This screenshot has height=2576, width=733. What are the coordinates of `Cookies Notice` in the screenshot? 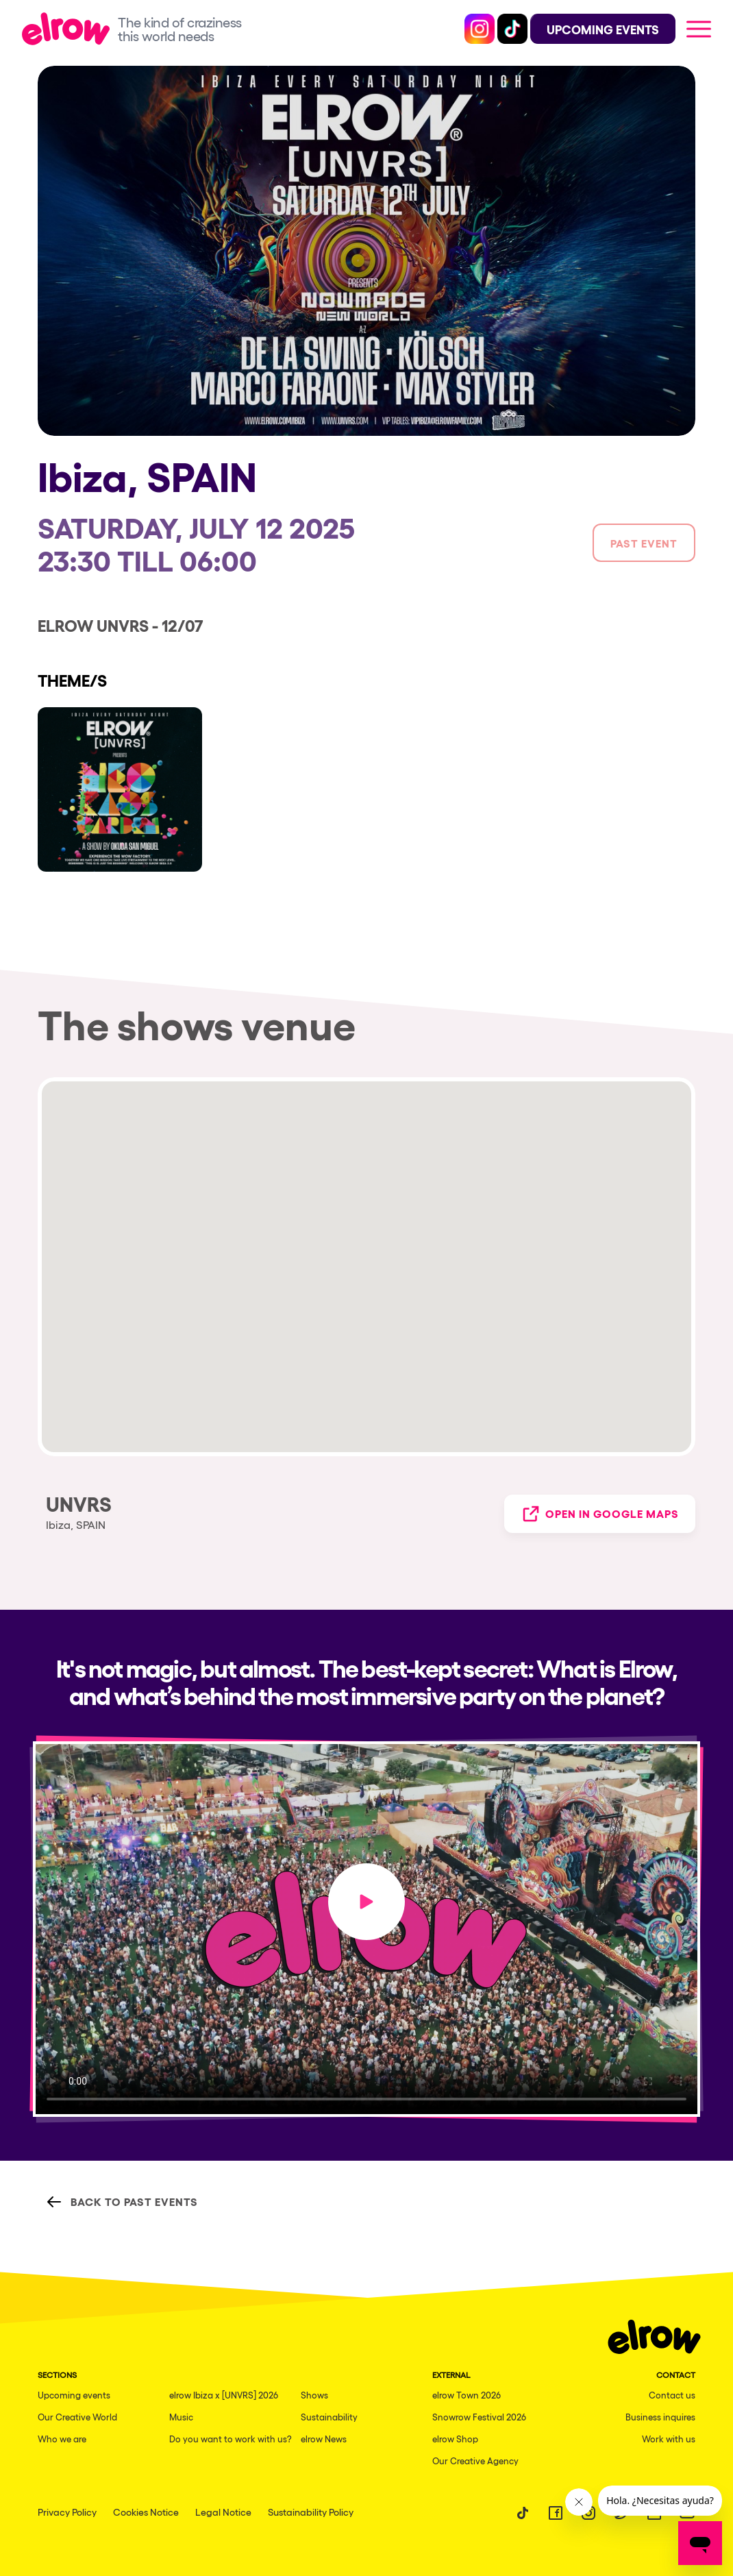 It's located at (146, 2511).